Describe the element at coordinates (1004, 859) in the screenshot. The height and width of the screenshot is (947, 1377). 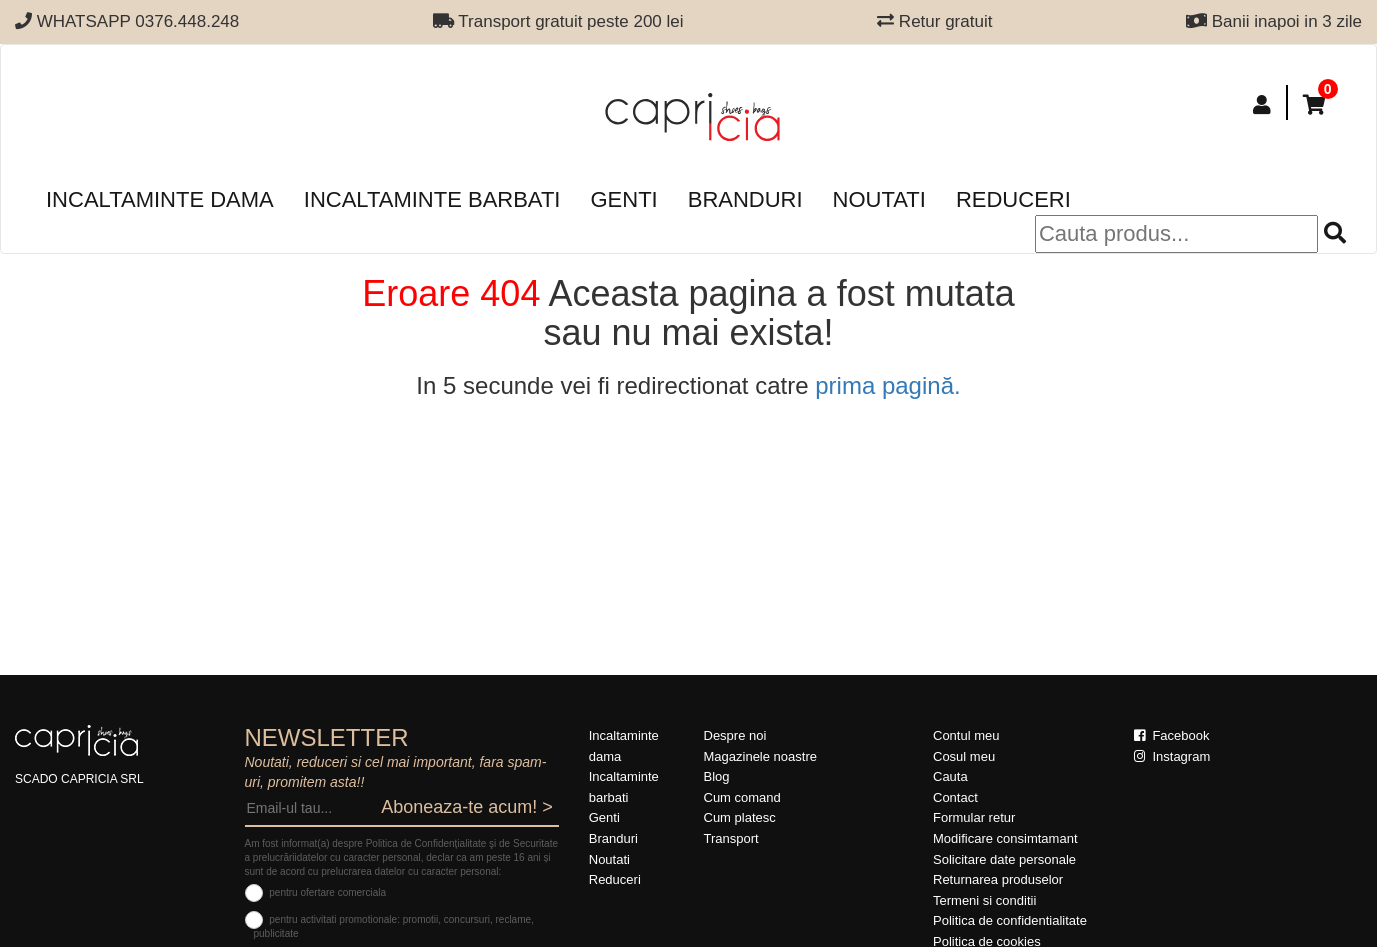
I see `Solicitare date personale` at that location.